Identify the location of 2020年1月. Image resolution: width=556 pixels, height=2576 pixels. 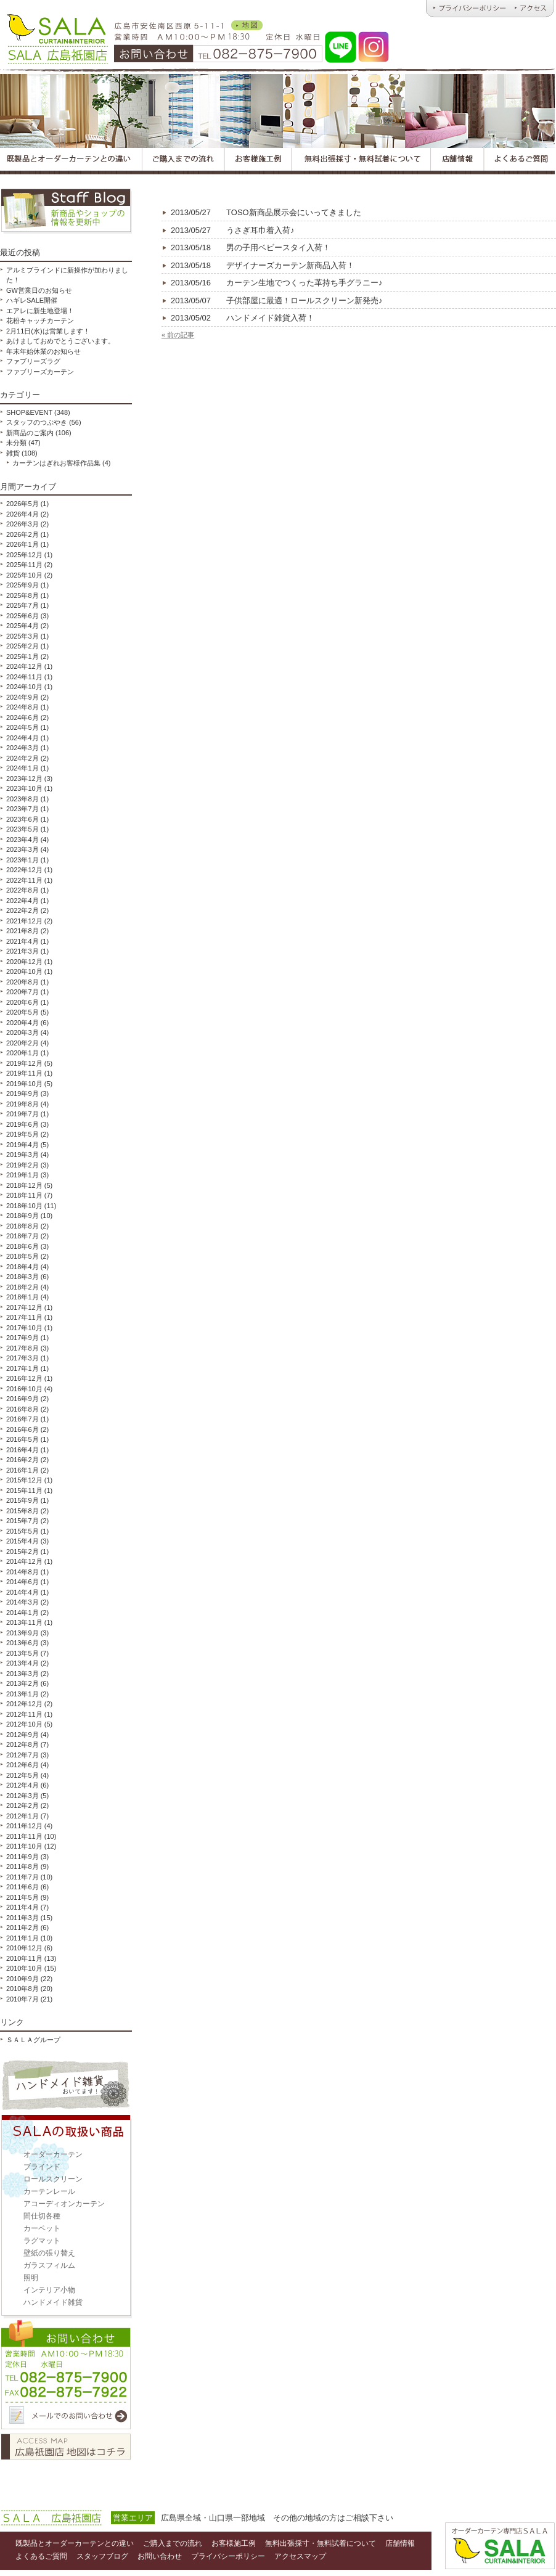
(22, 1053).